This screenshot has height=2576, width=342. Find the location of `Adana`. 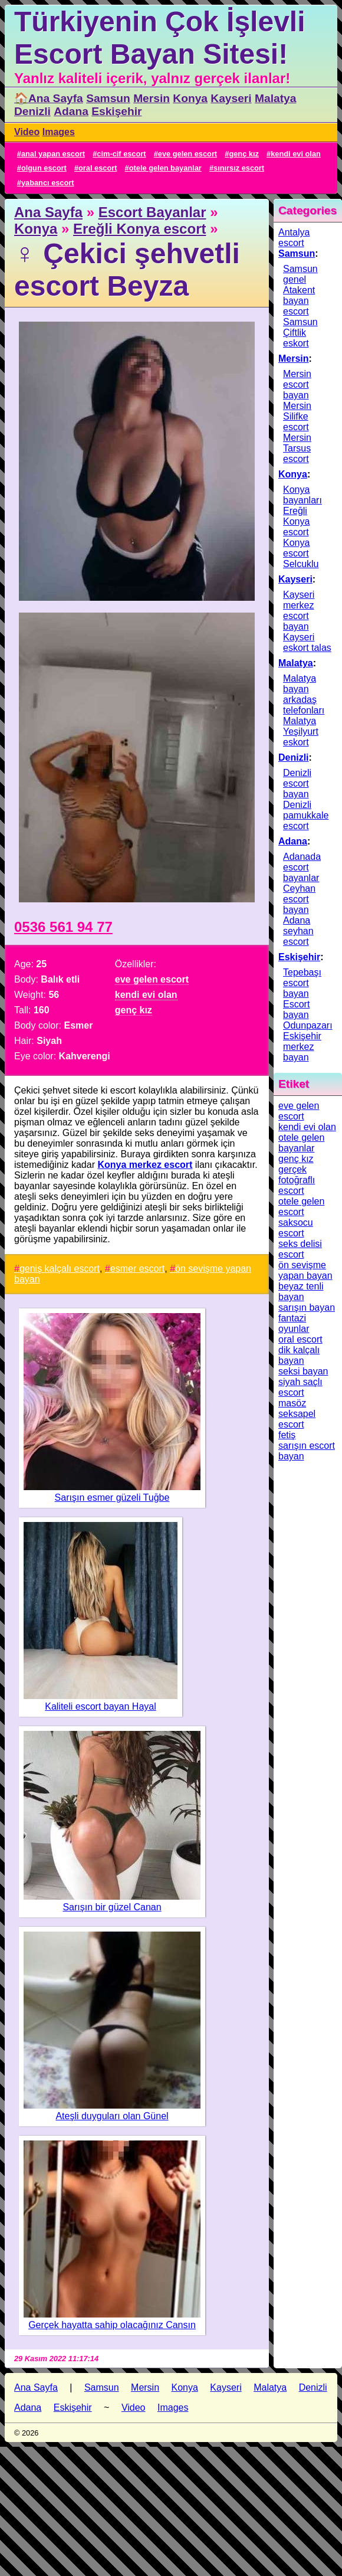

Adana is located at coordinates (71, 111).